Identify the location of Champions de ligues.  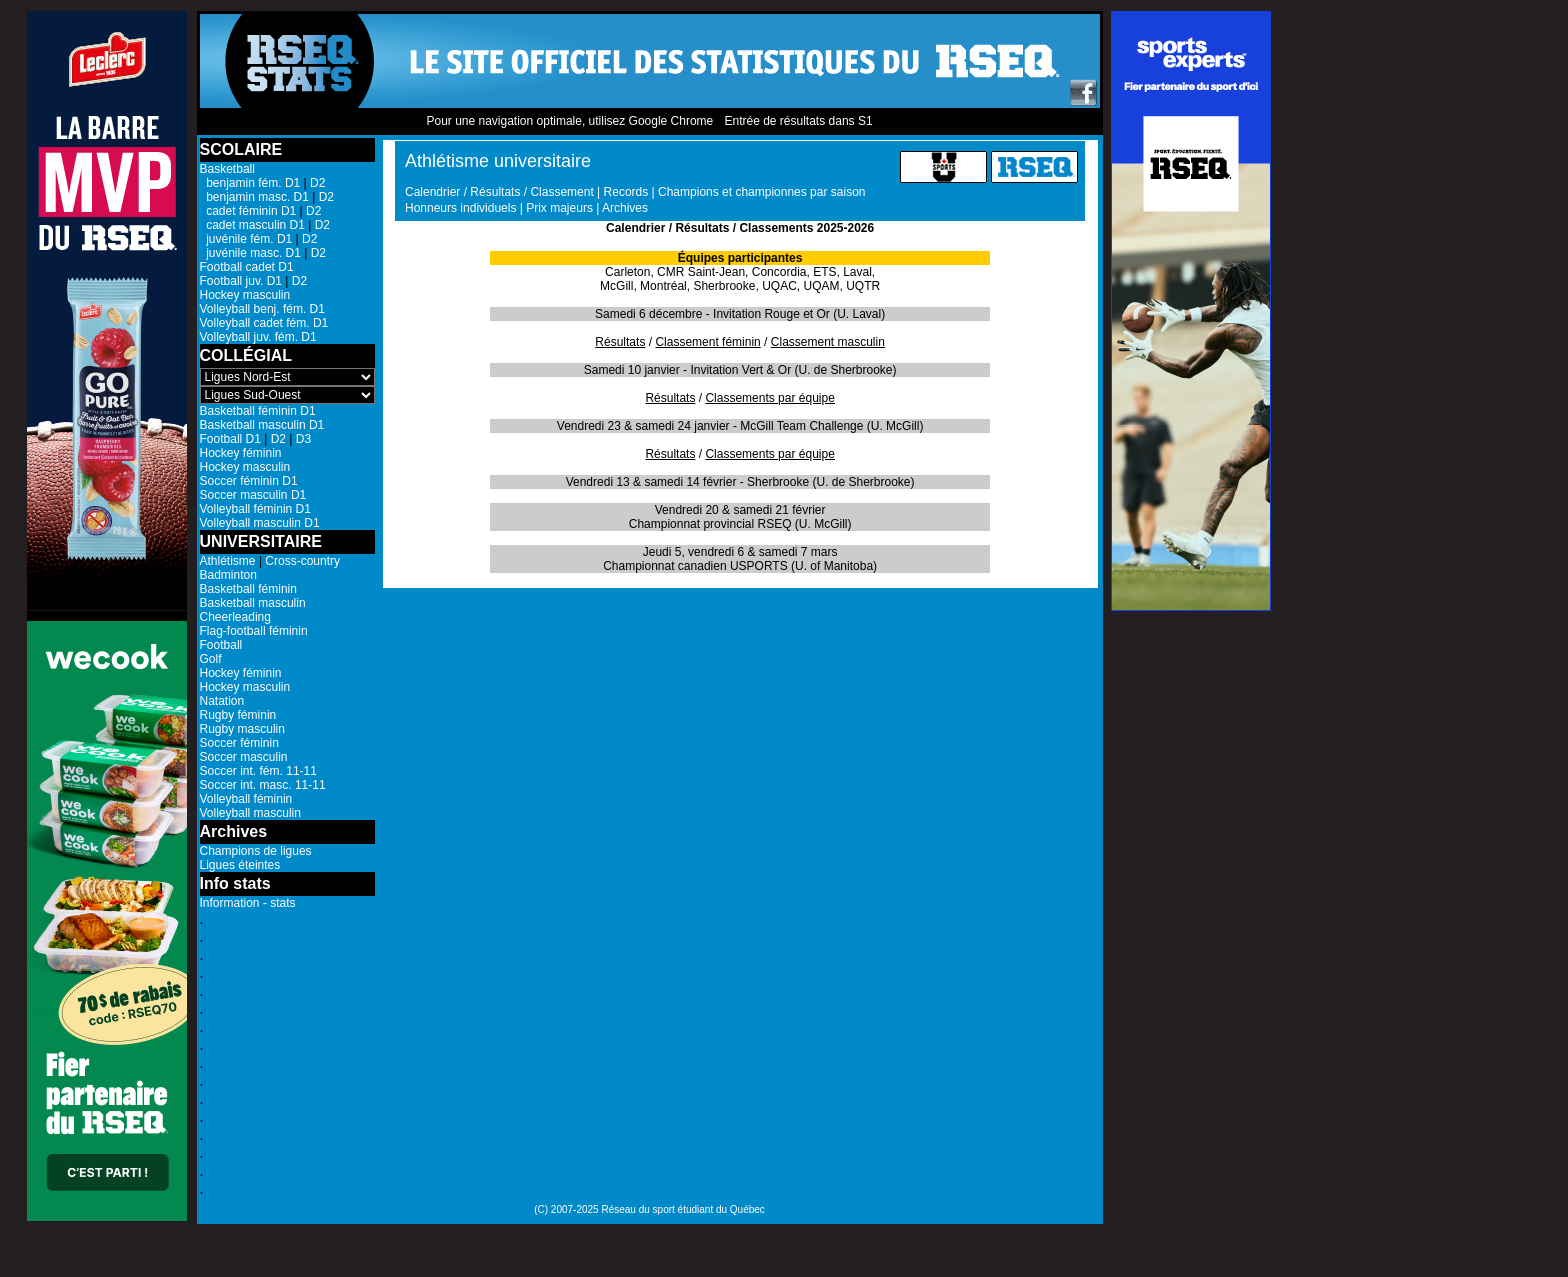
(256, 851).